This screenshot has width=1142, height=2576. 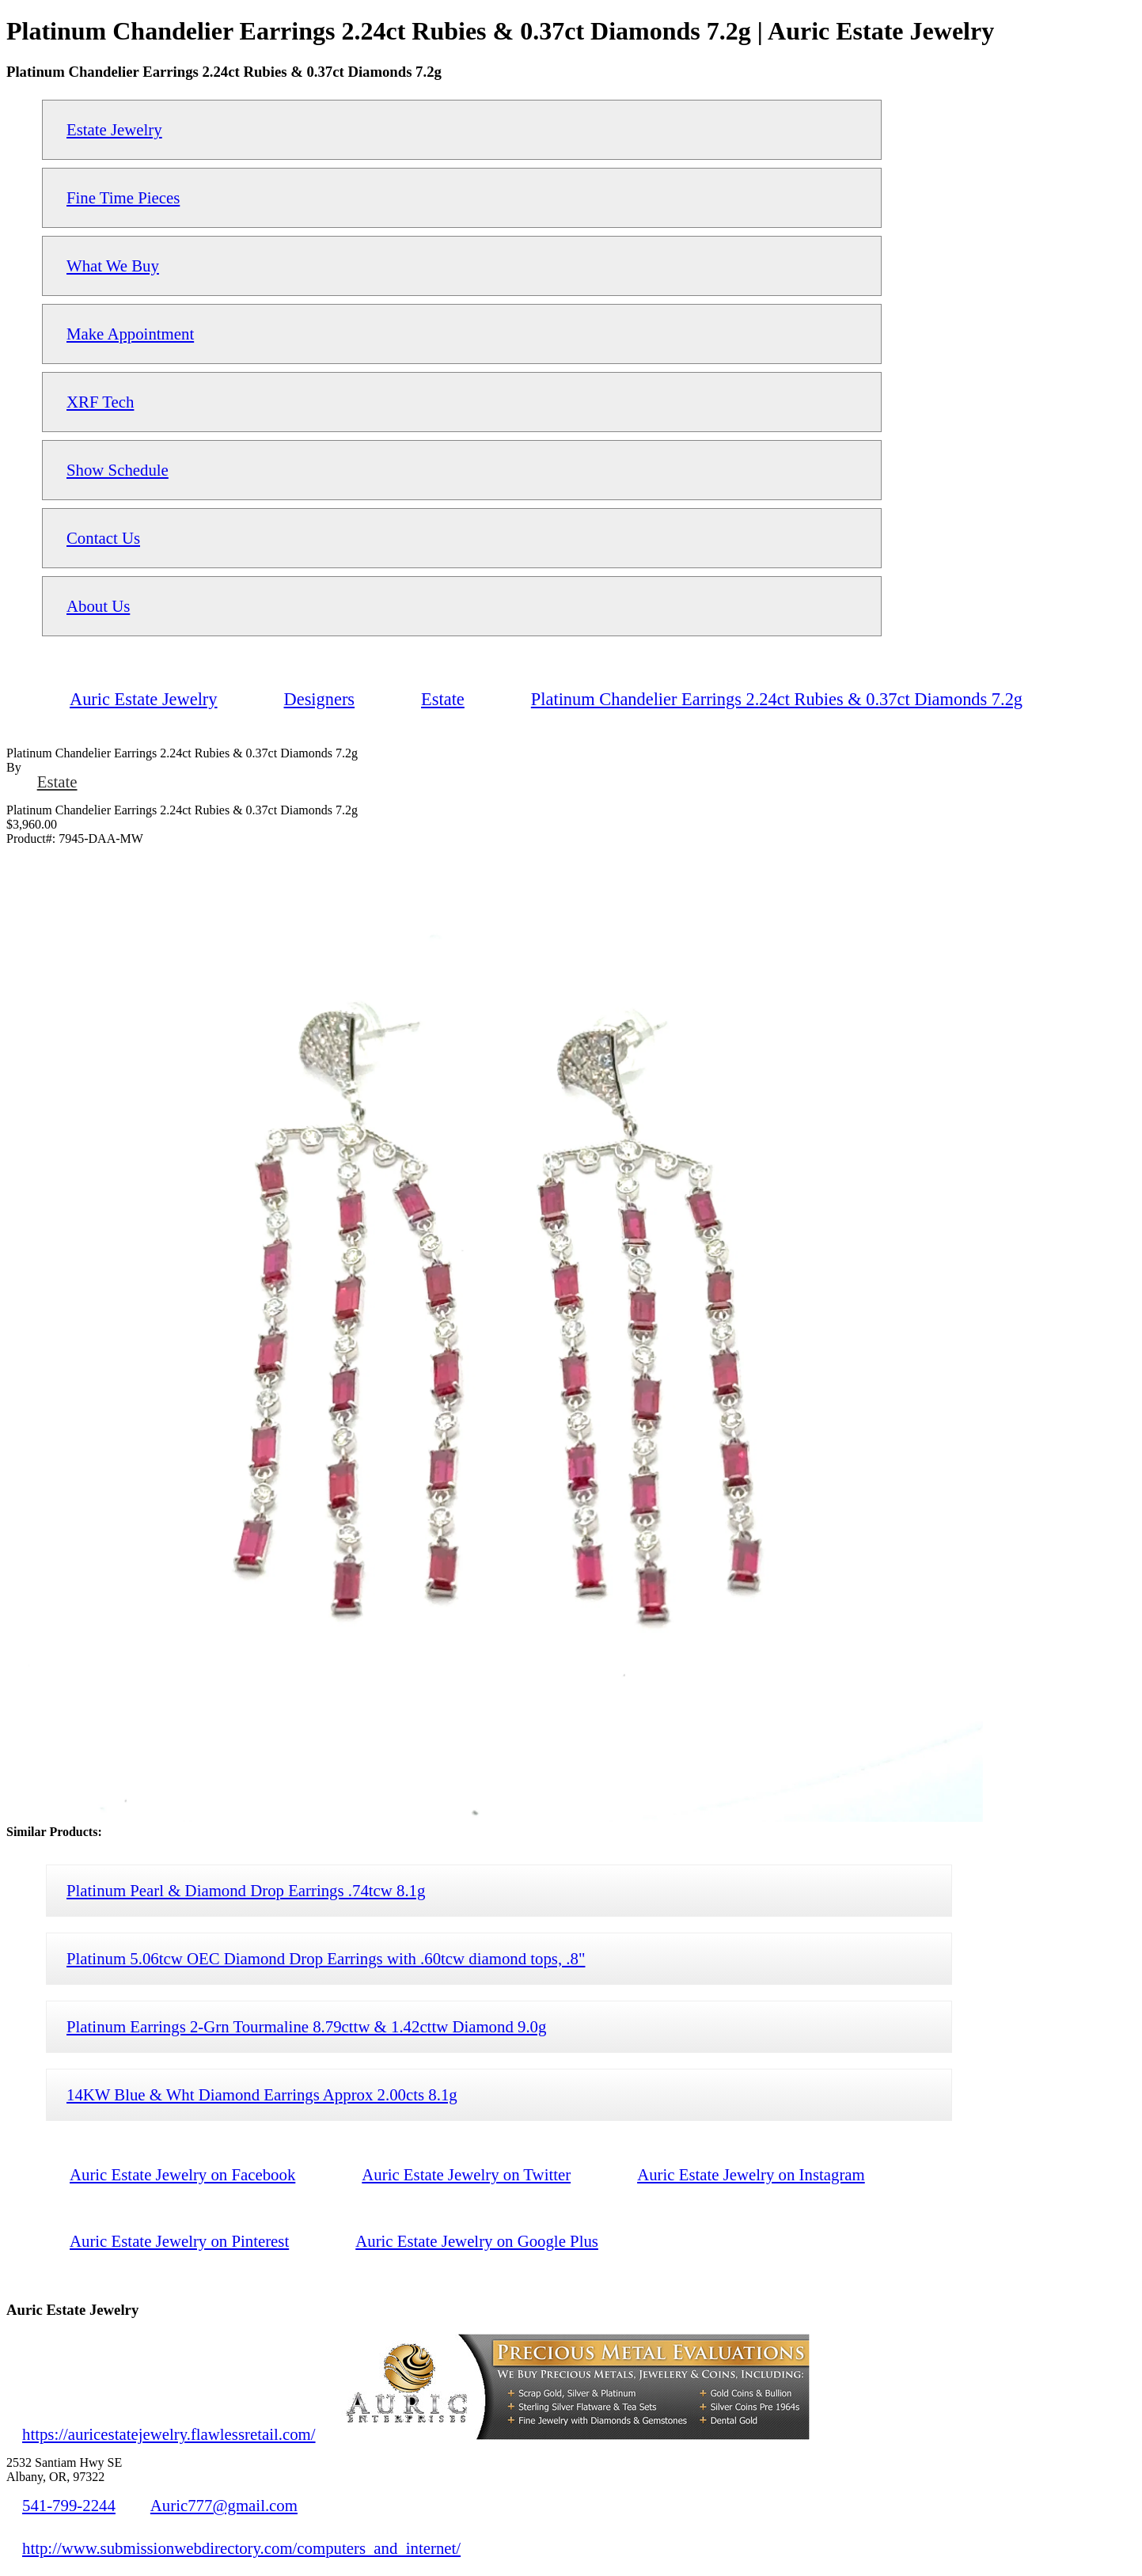 What do you see at coordinates (261, 2094) in the screenshot?
I see `14KW Blue & Wht Diamond Earrings Approx 2.00cts 8.1g` at bounding box center [261, 2094].